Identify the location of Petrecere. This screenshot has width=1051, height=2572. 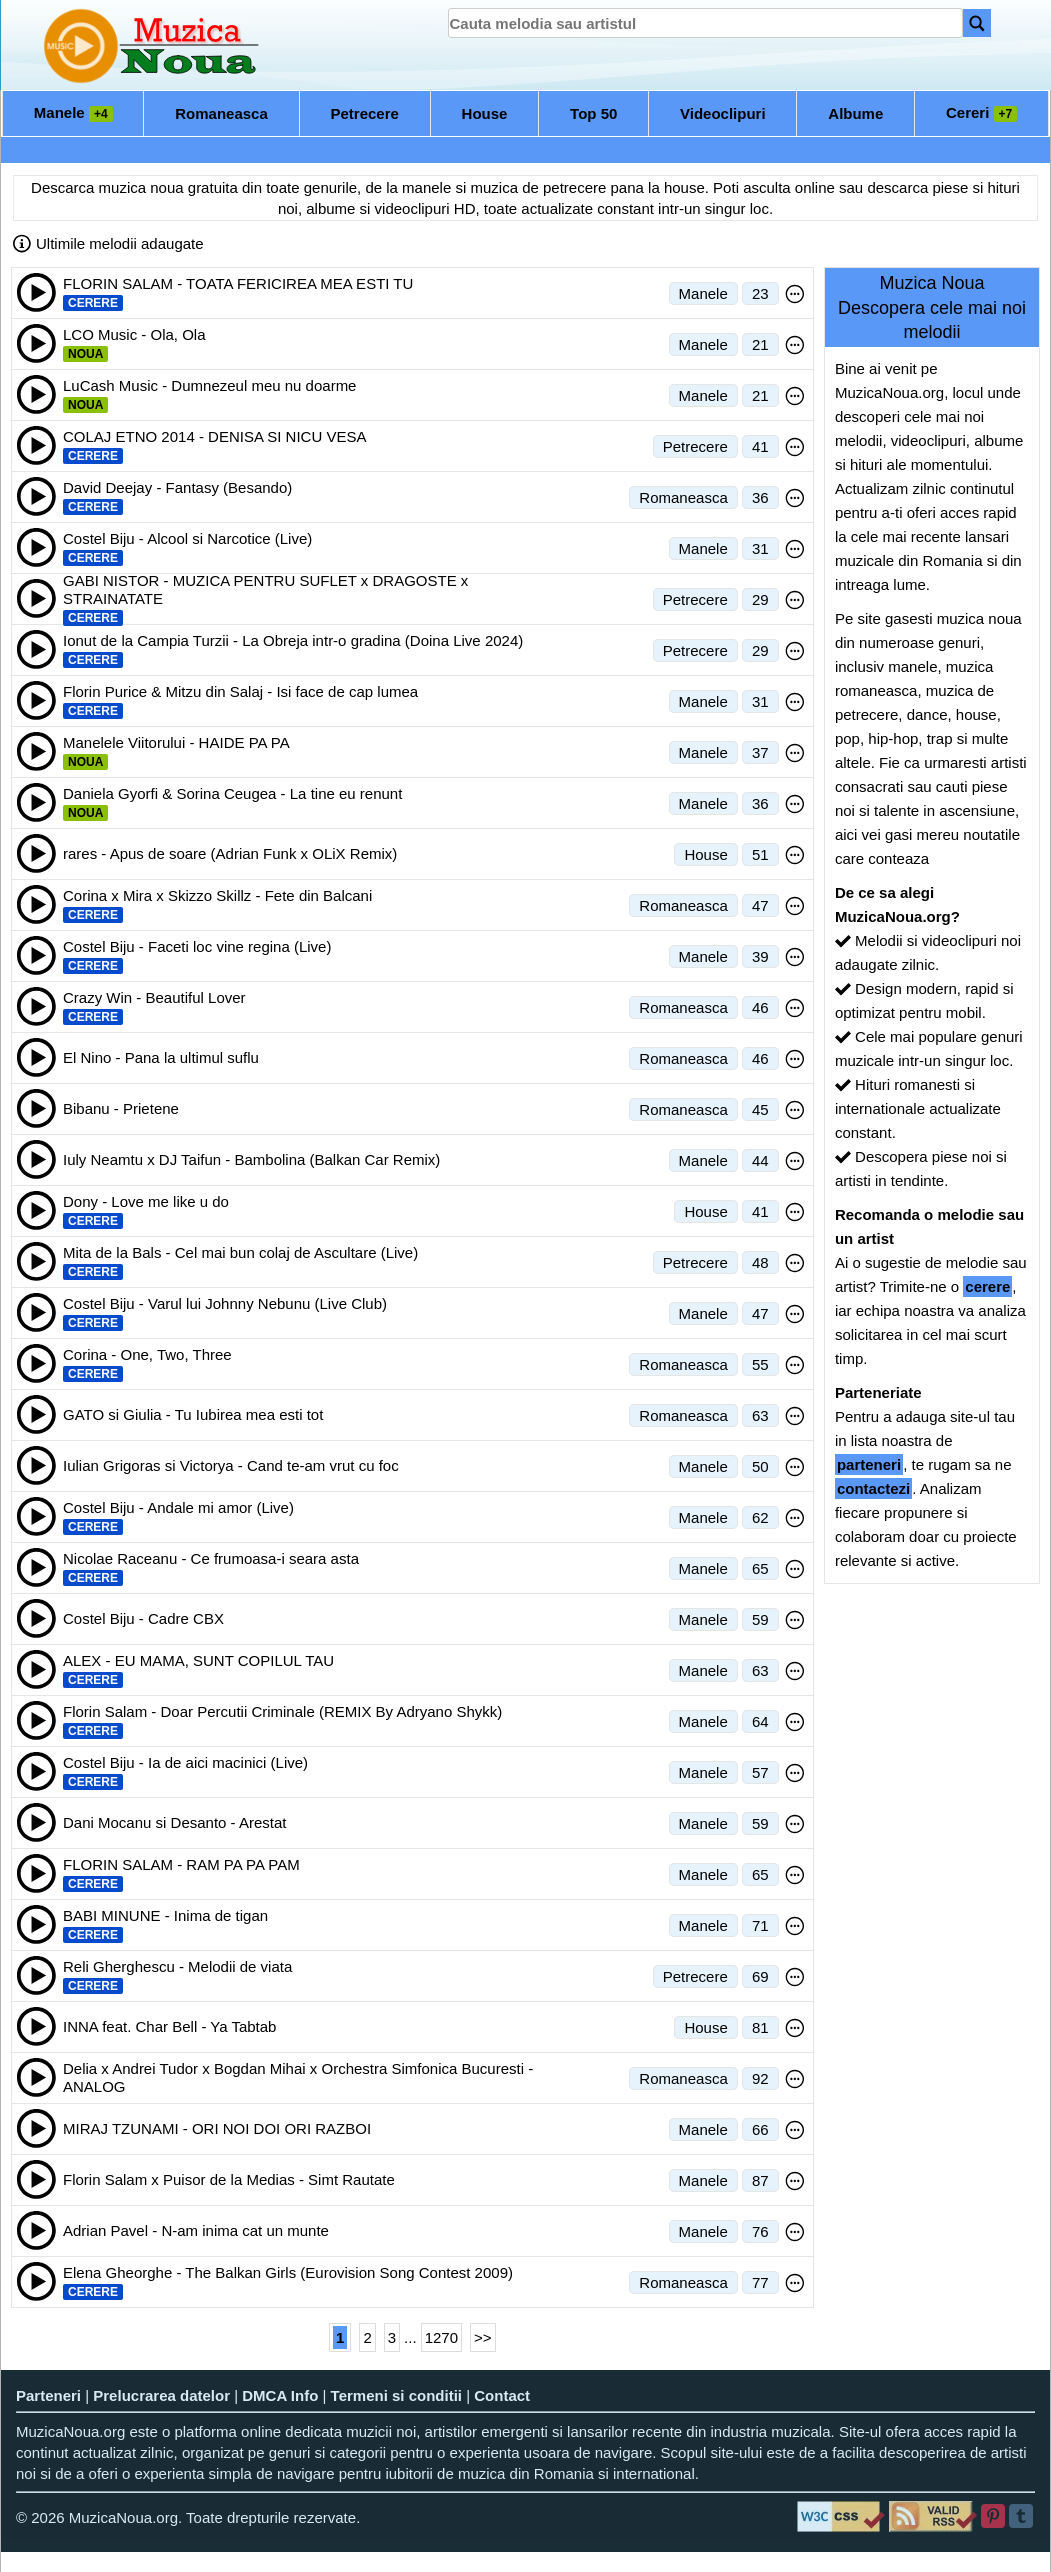
(365, 113).